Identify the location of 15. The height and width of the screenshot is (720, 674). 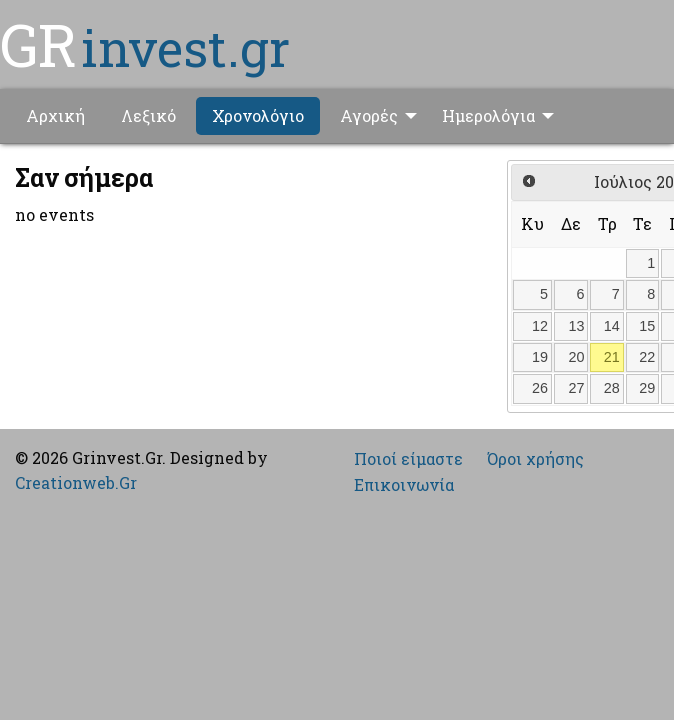
(647, 326).